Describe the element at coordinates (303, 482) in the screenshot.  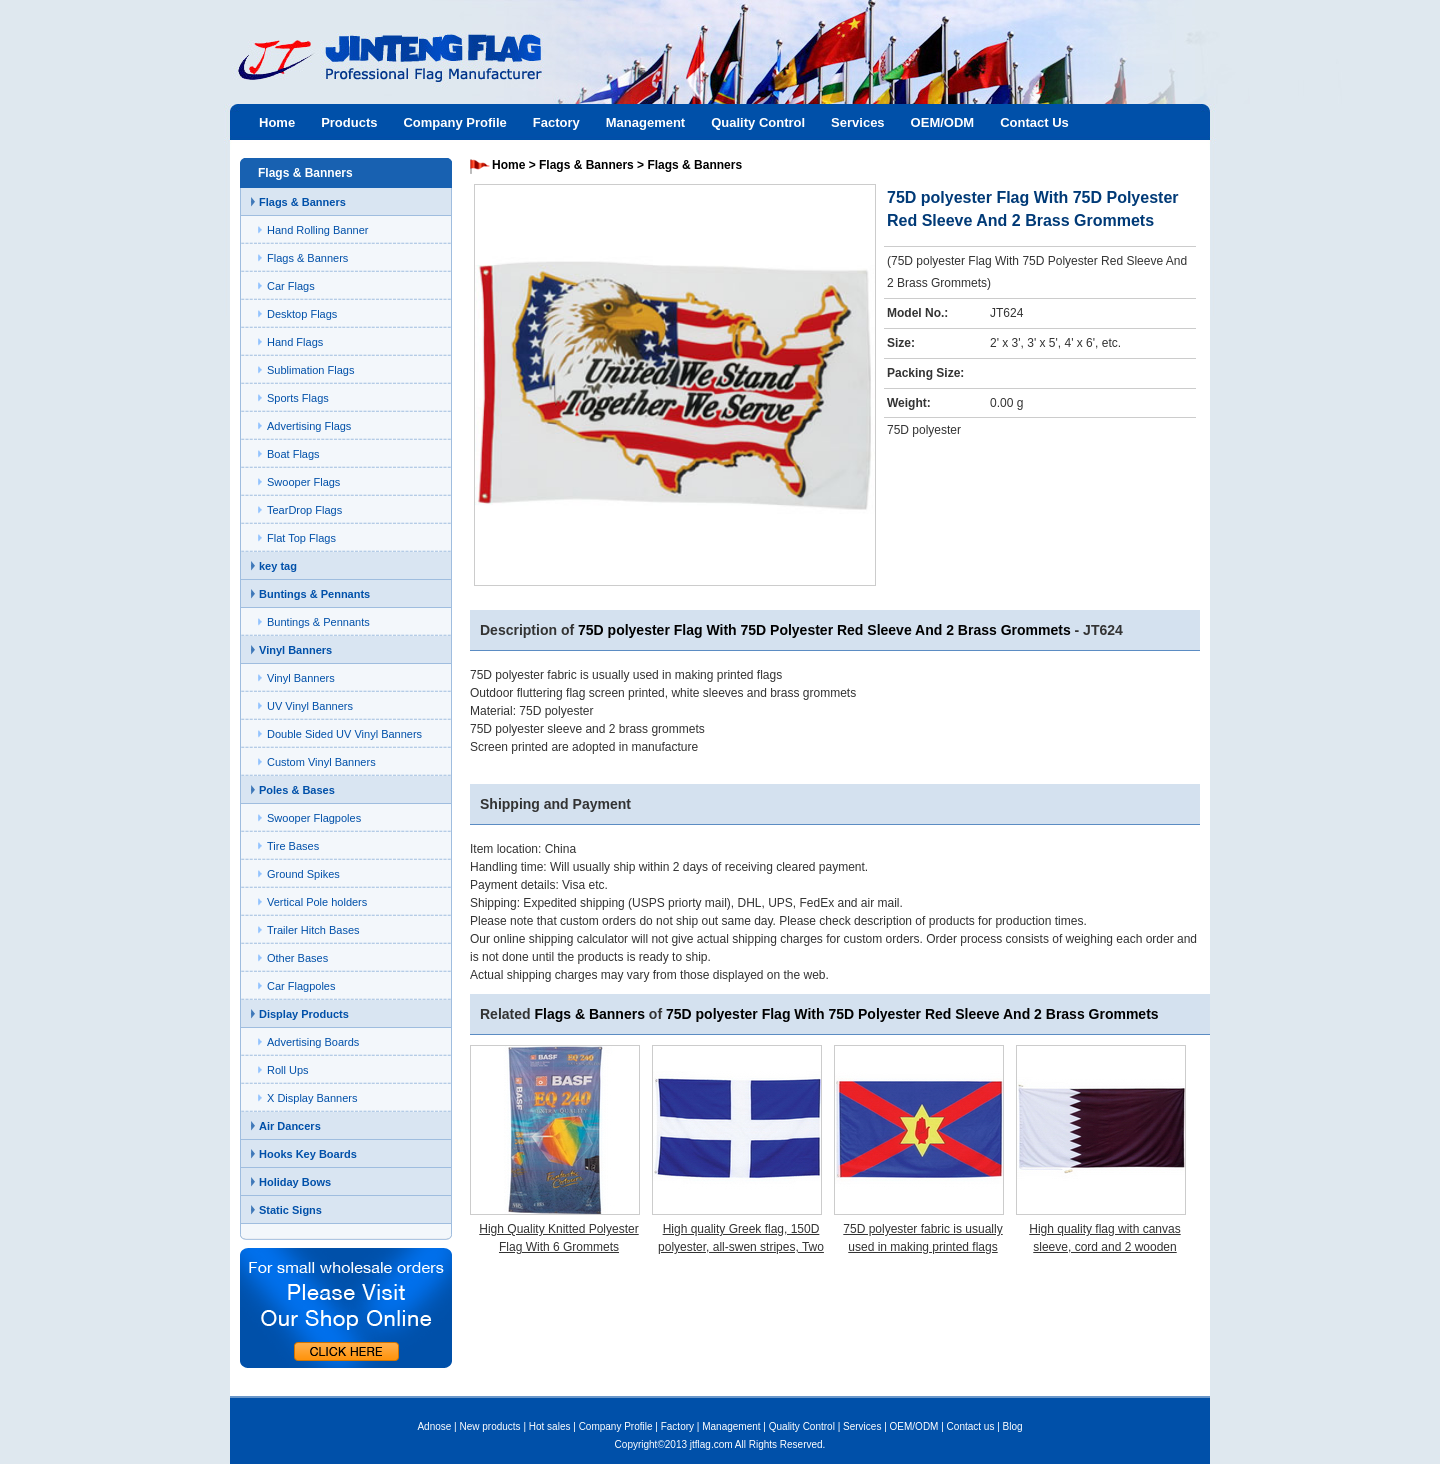
I see `Swooper Flags` at that location.